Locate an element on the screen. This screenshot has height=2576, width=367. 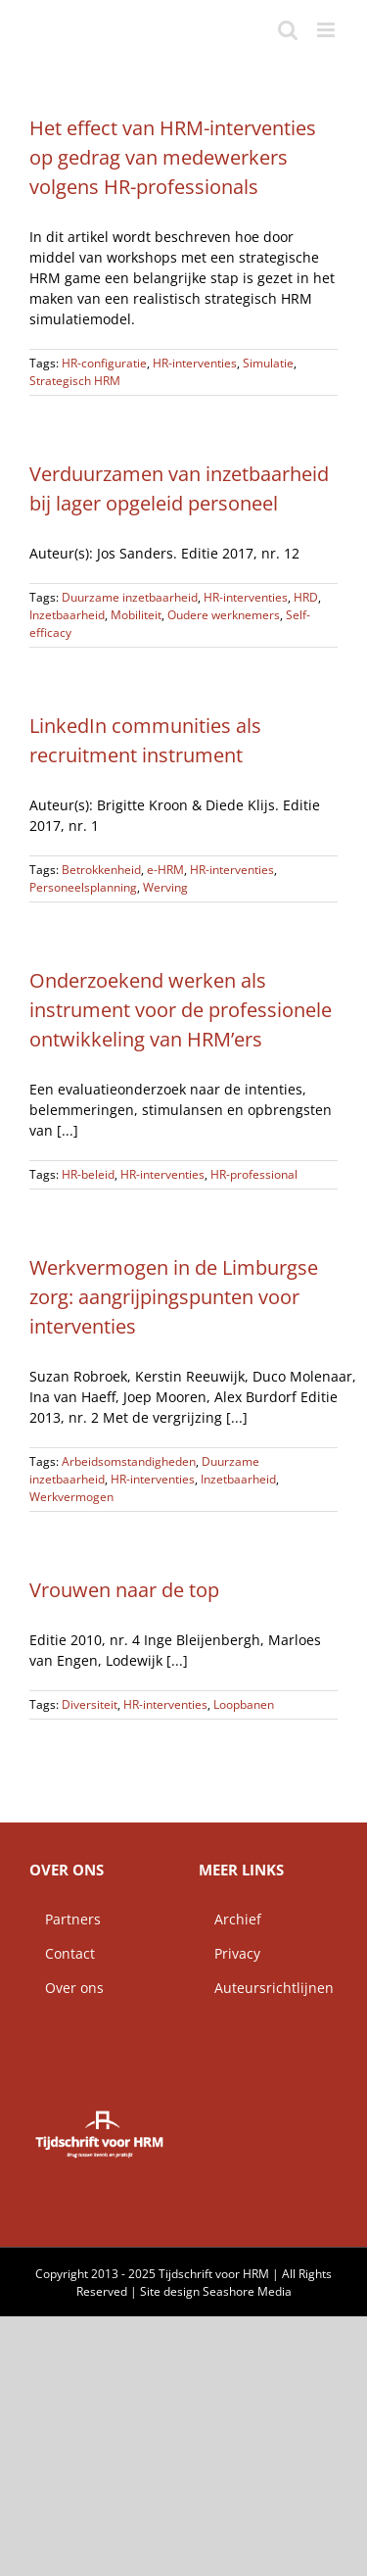
Contact is located at coordinates (62, 1953).